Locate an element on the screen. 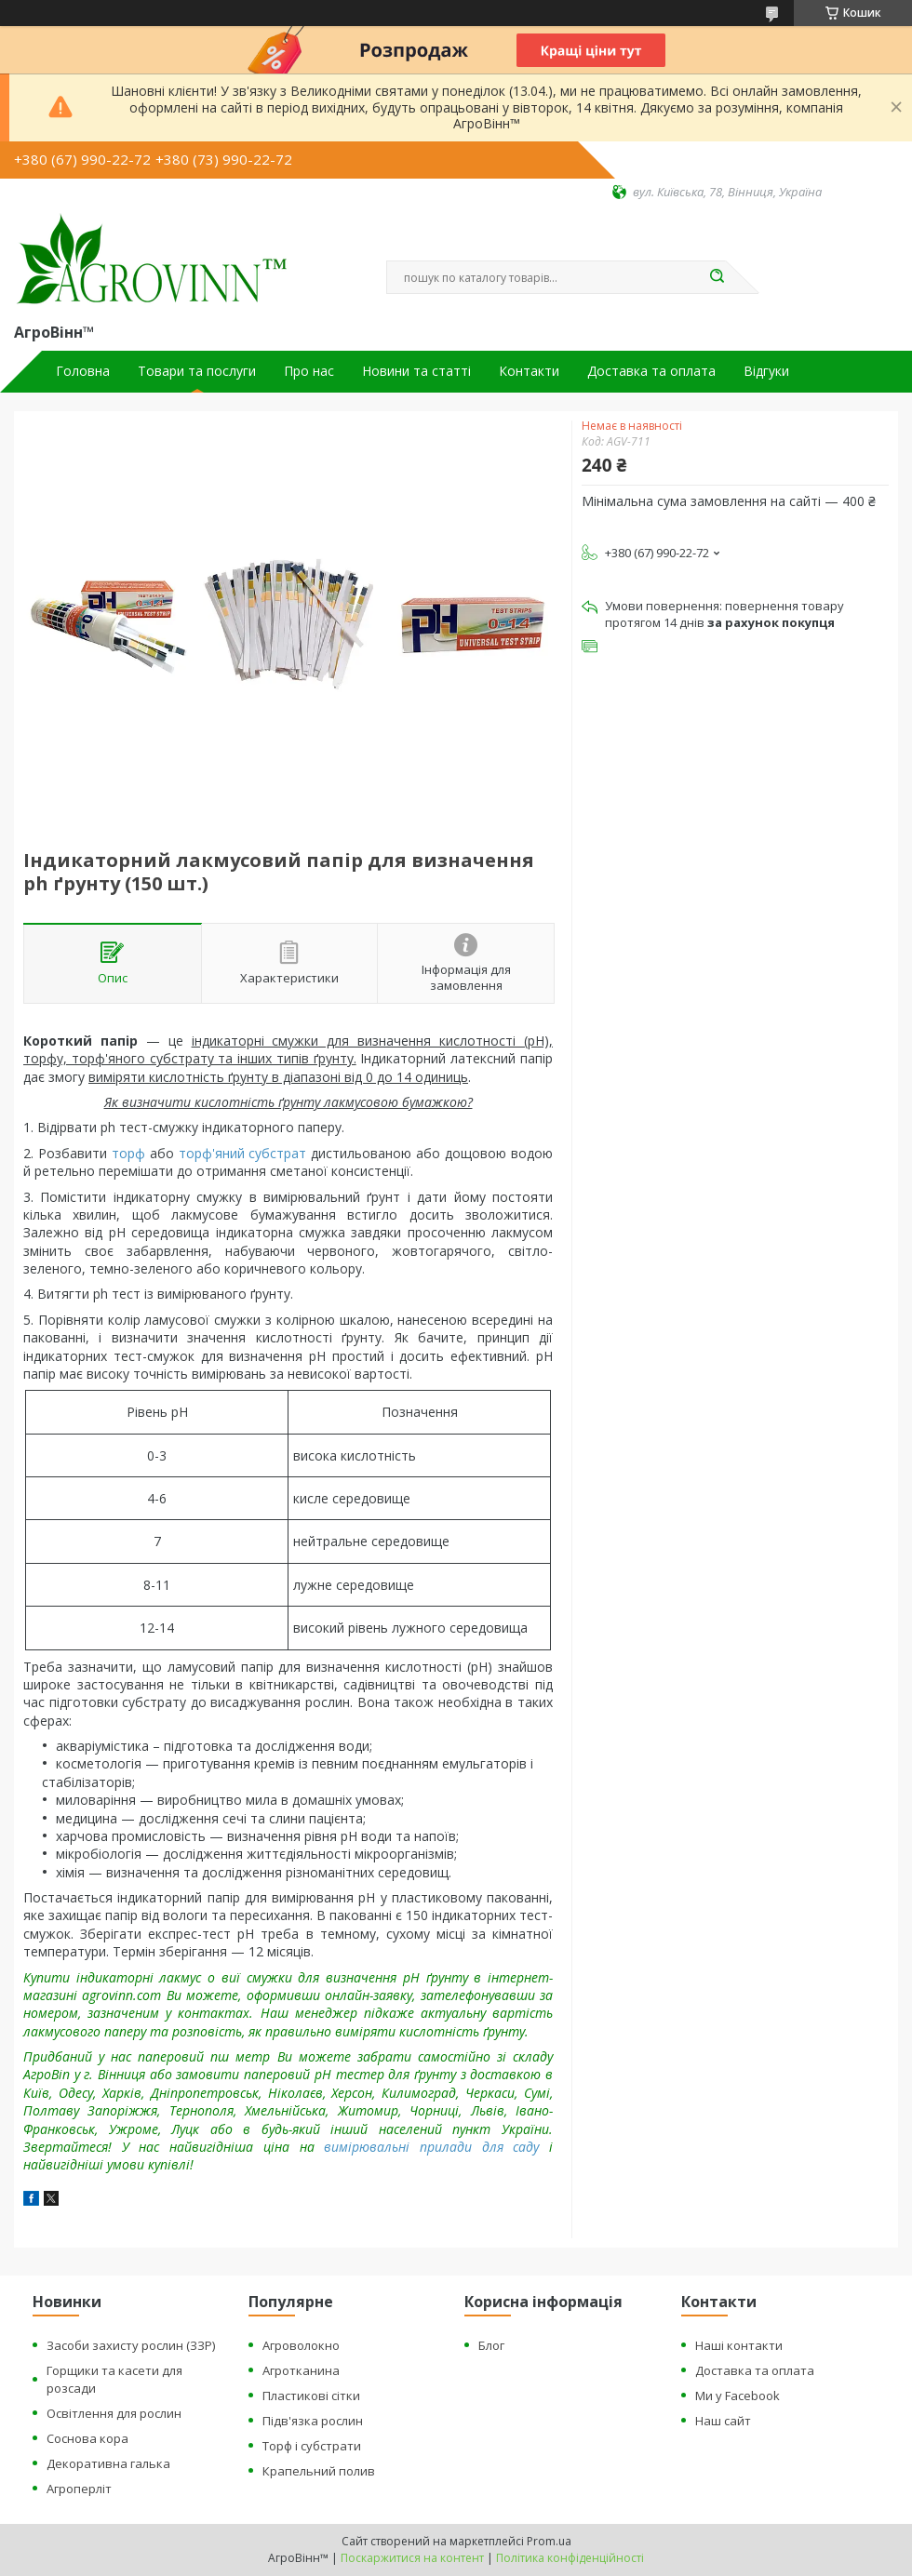  Агротканина is located at coordinates (301, 2370).